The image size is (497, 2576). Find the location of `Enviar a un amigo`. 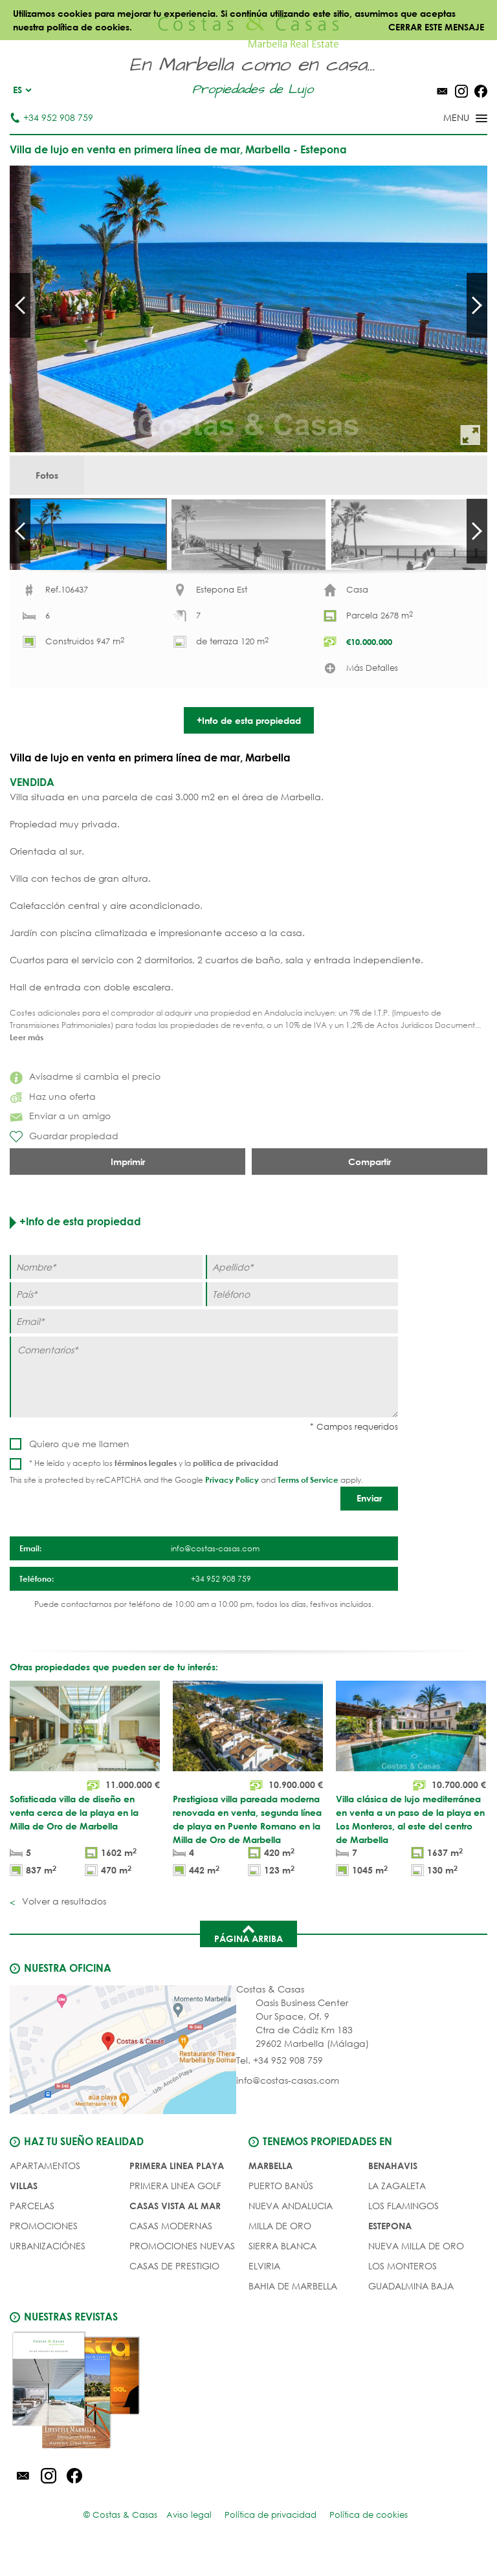

Enviar a un amigo is located at coordinates (60, 1137).